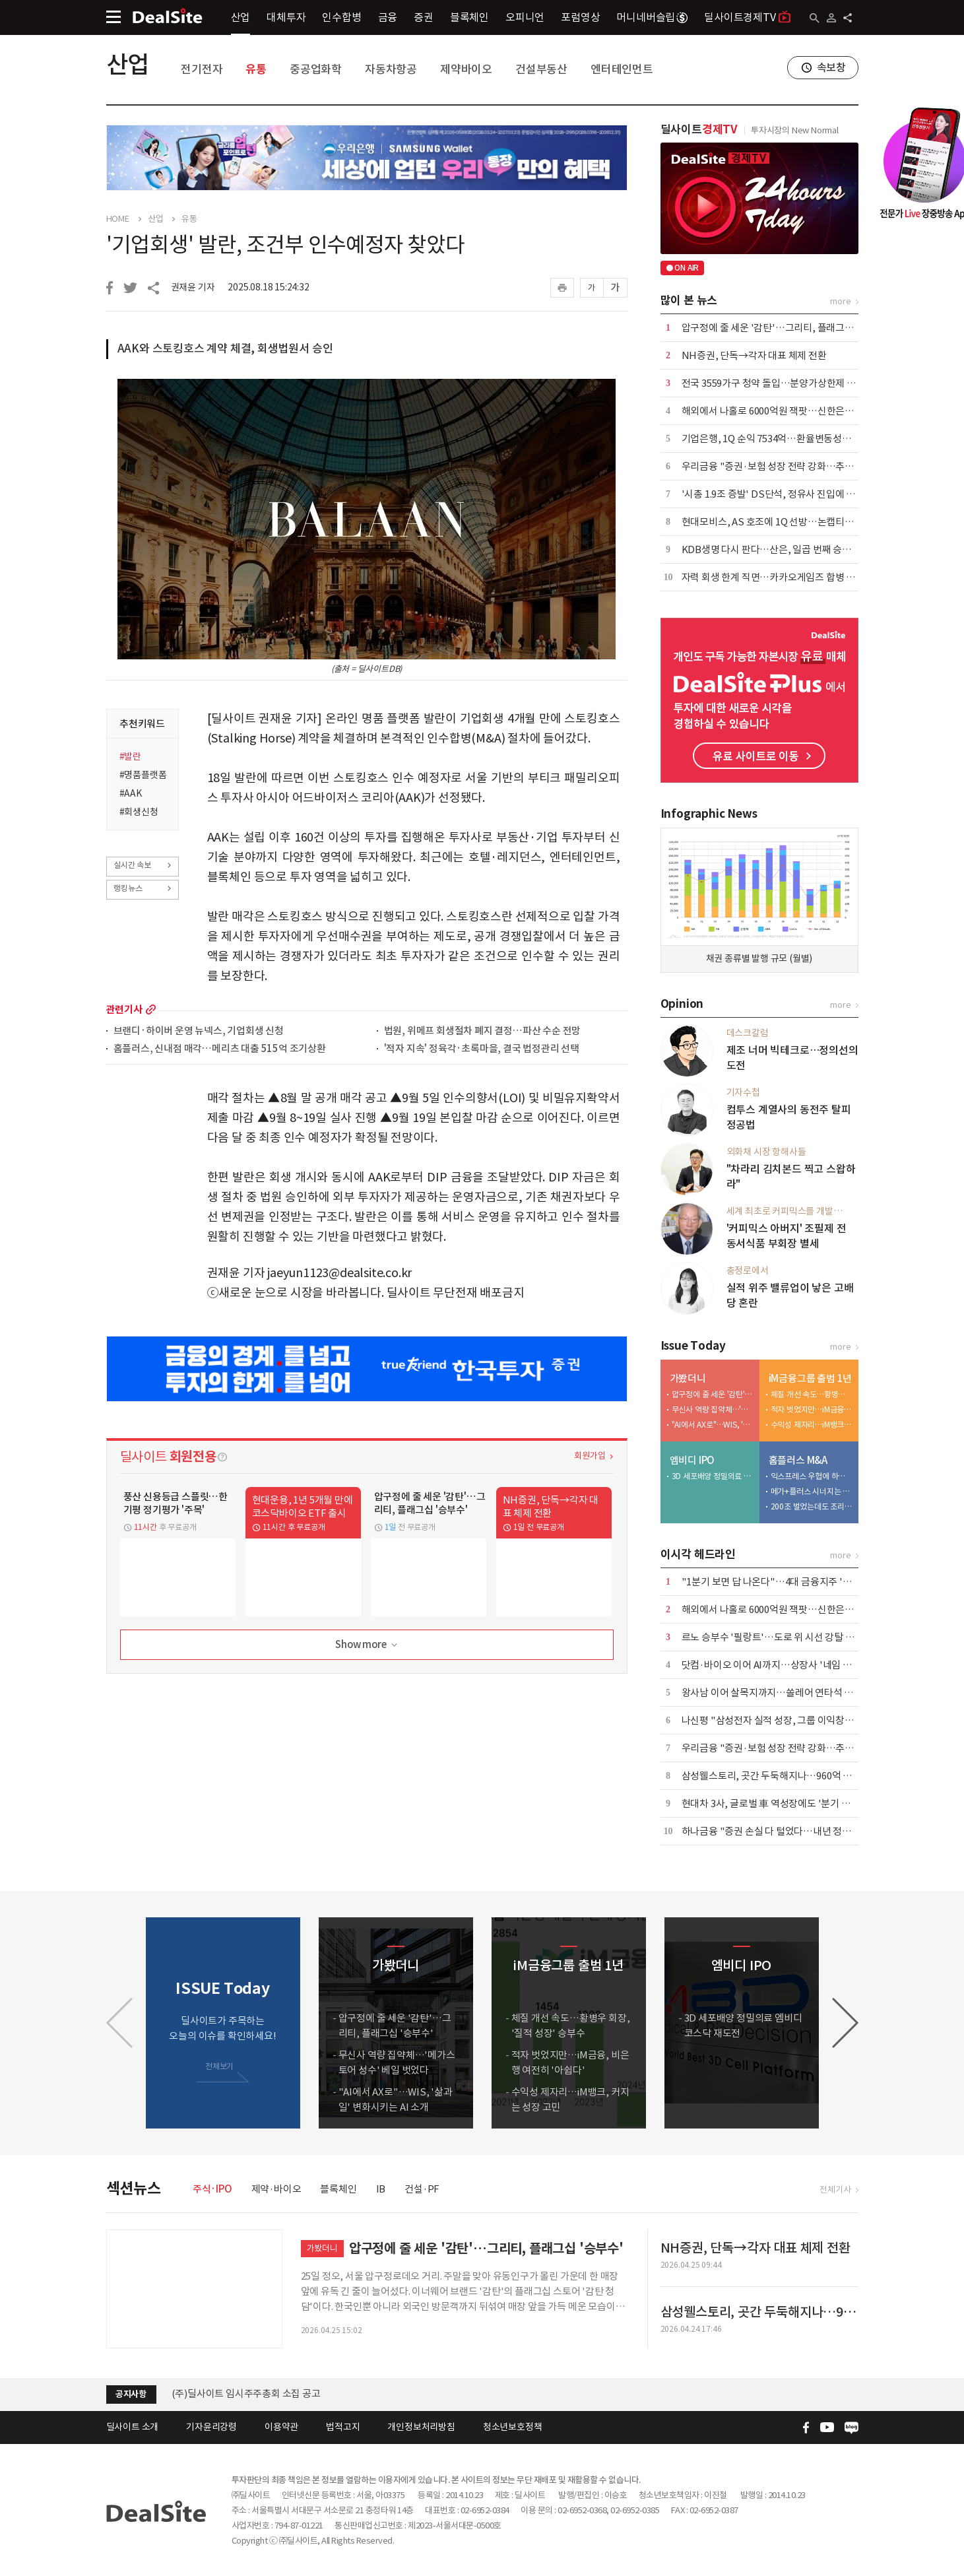  I want to click on 건설·PF, so click(421, 2189).